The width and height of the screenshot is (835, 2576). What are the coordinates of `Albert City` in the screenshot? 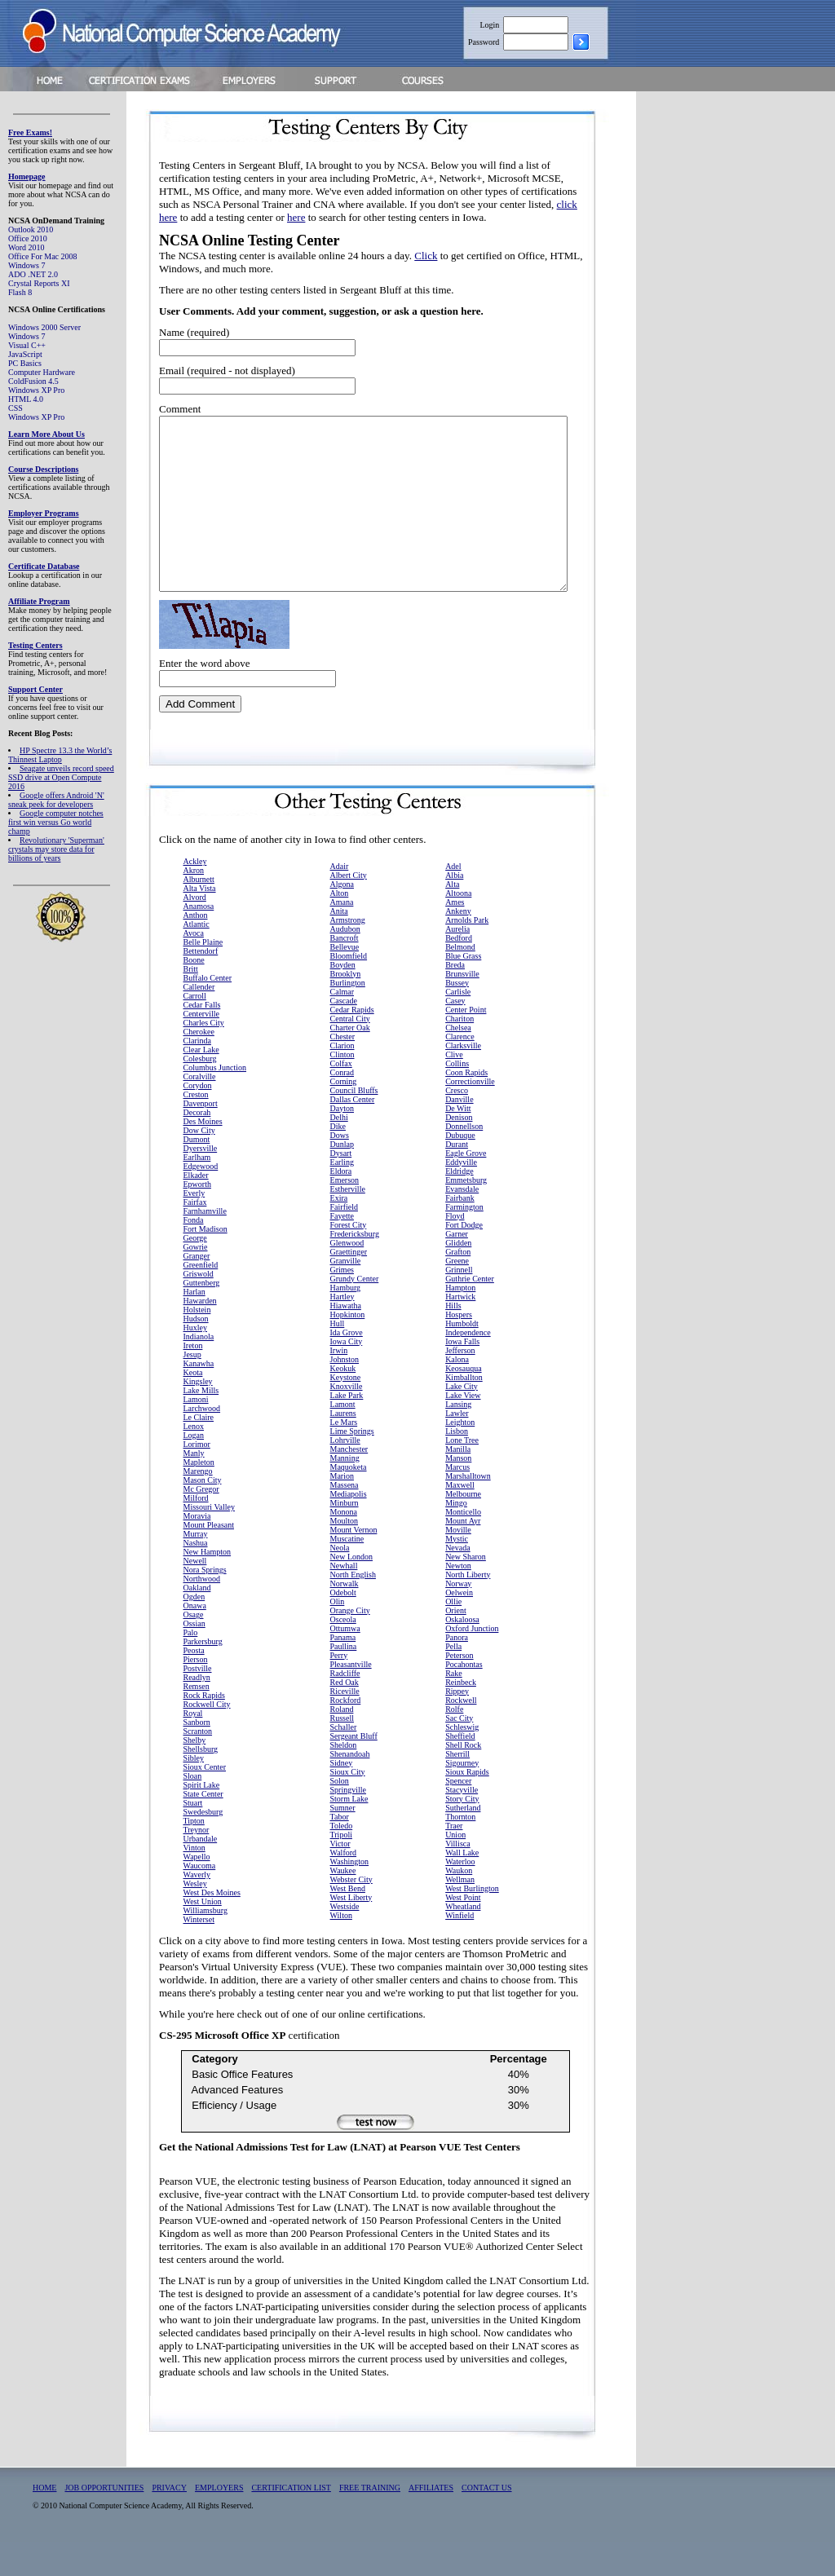 It's located at (348, 909).